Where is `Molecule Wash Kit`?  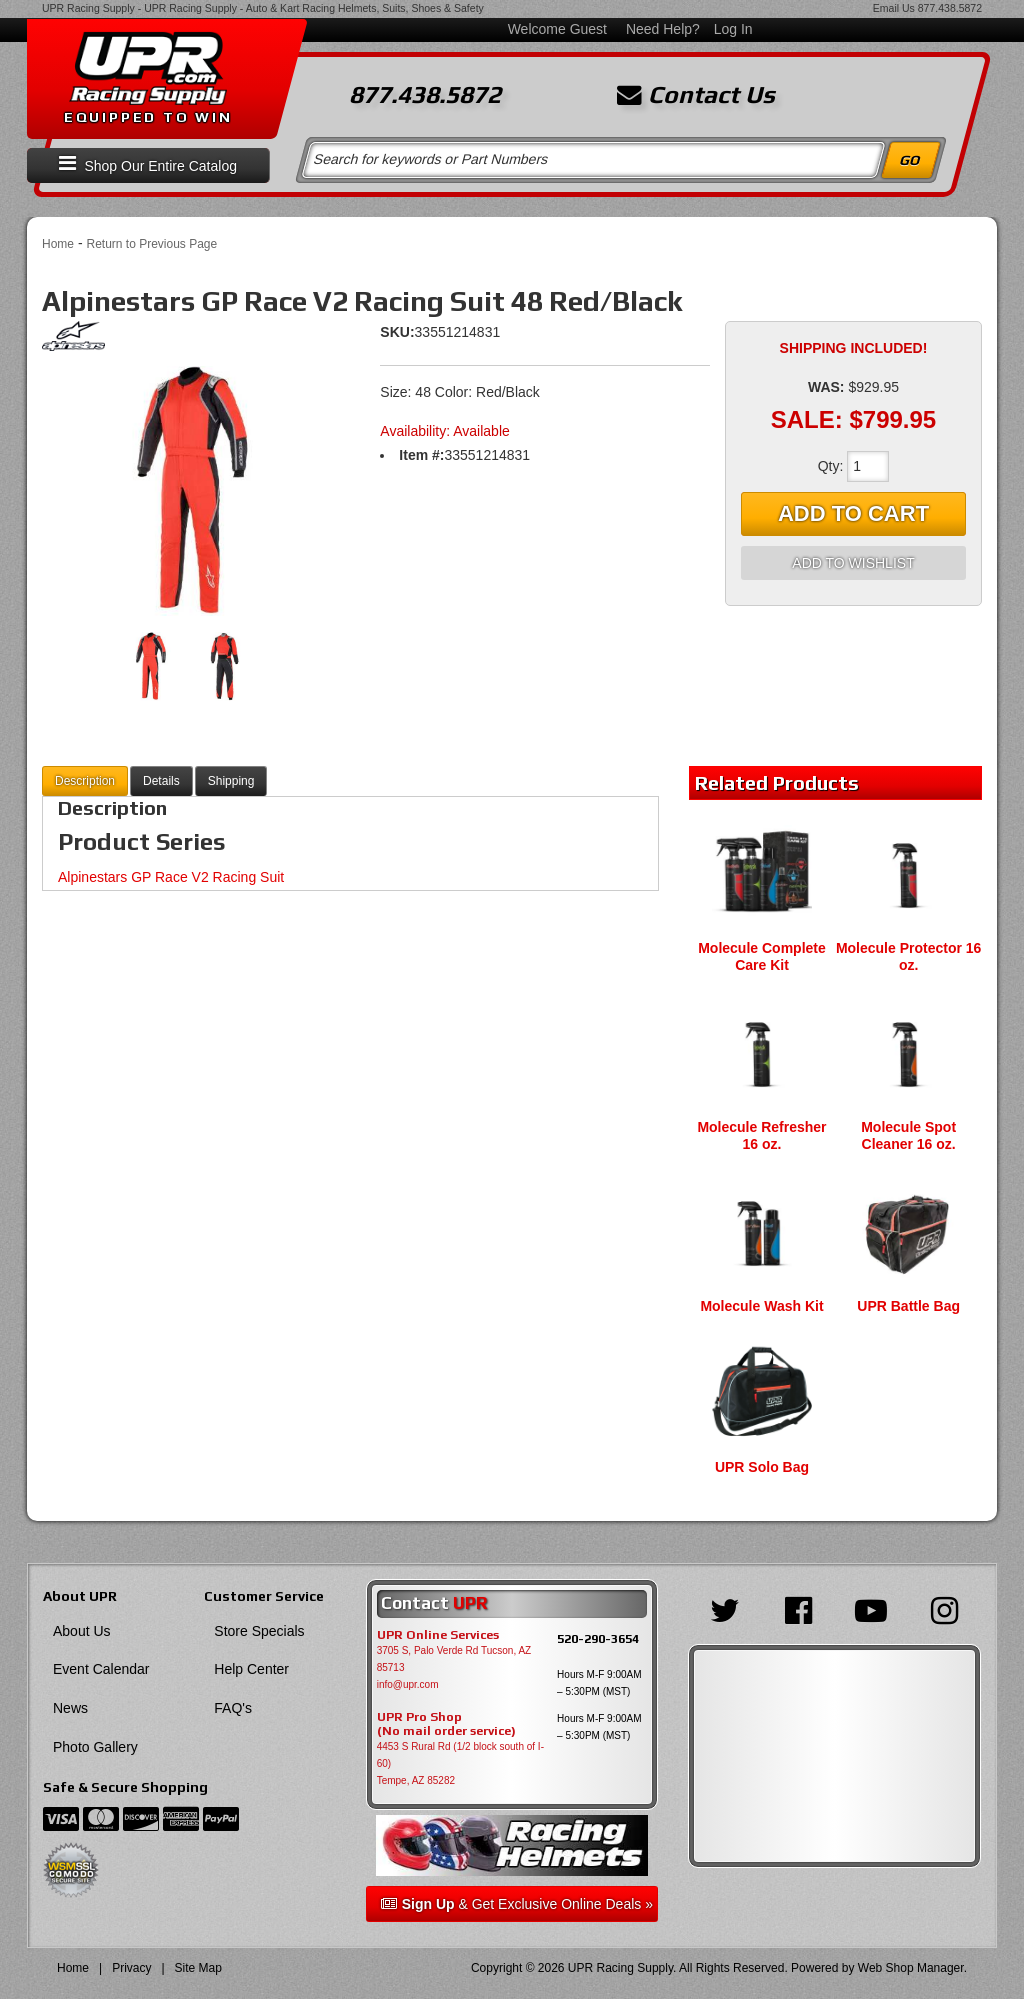 Molecule Wash Kit is located at coordinates (761, 1306).